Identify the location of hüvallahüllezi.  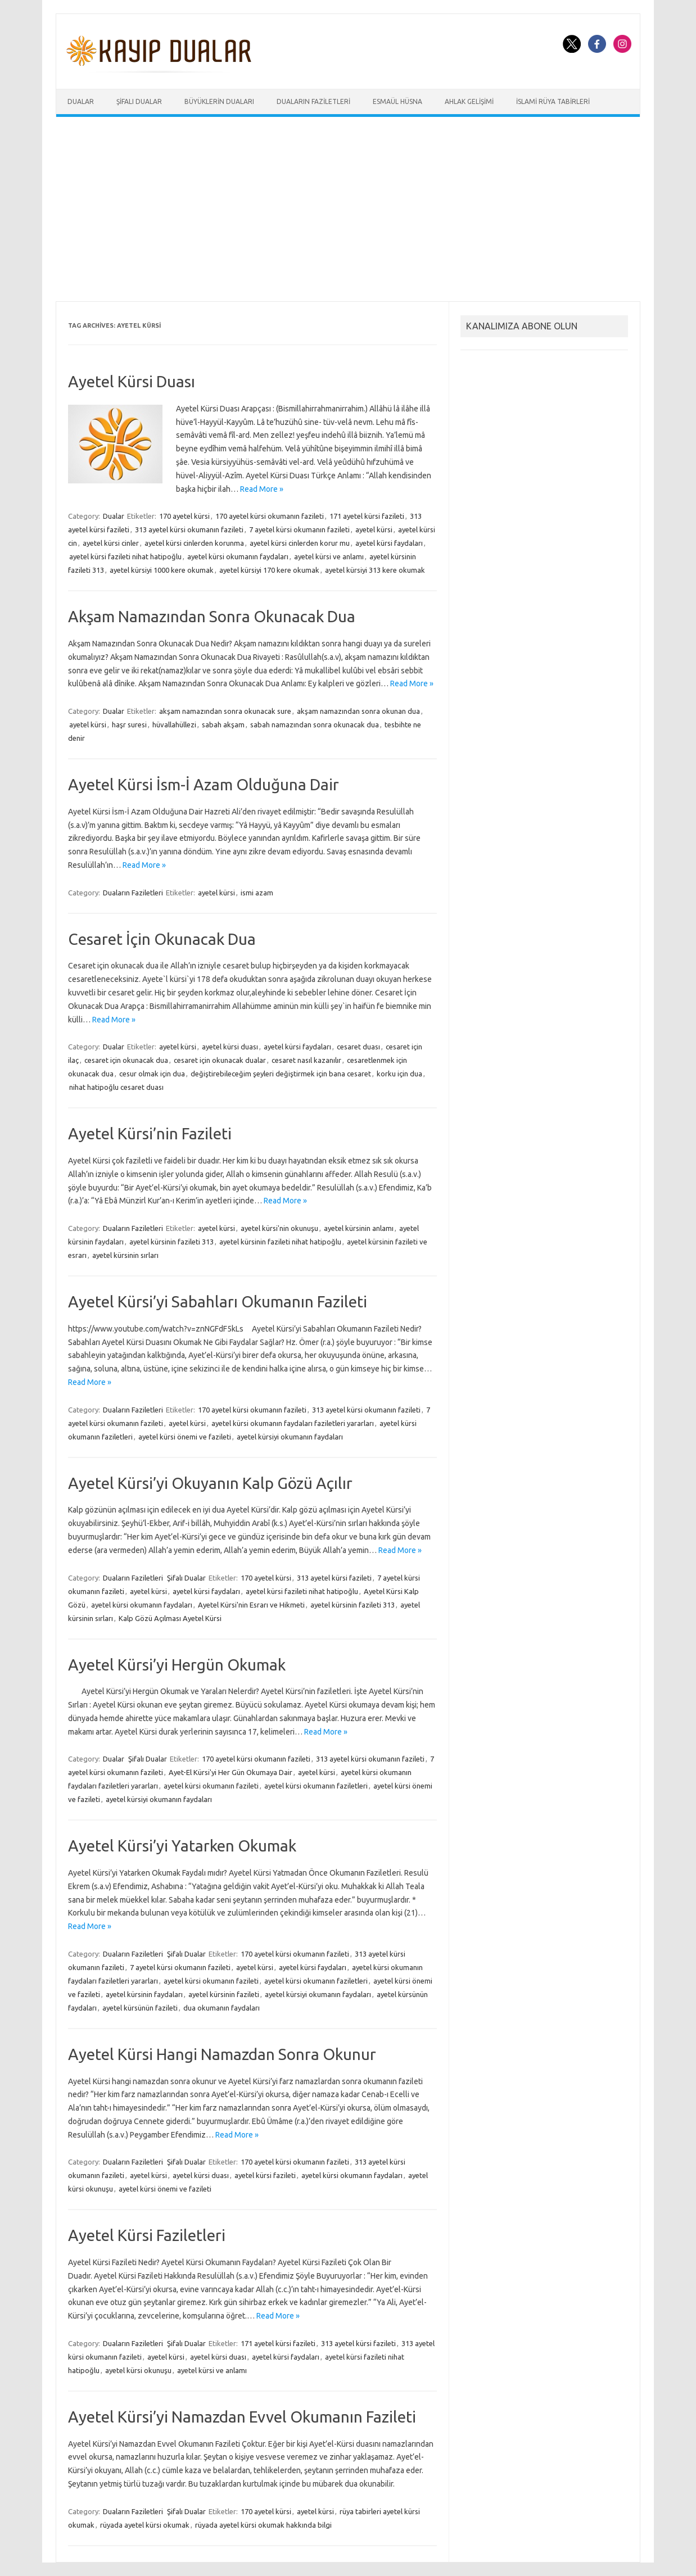
(174, 724).